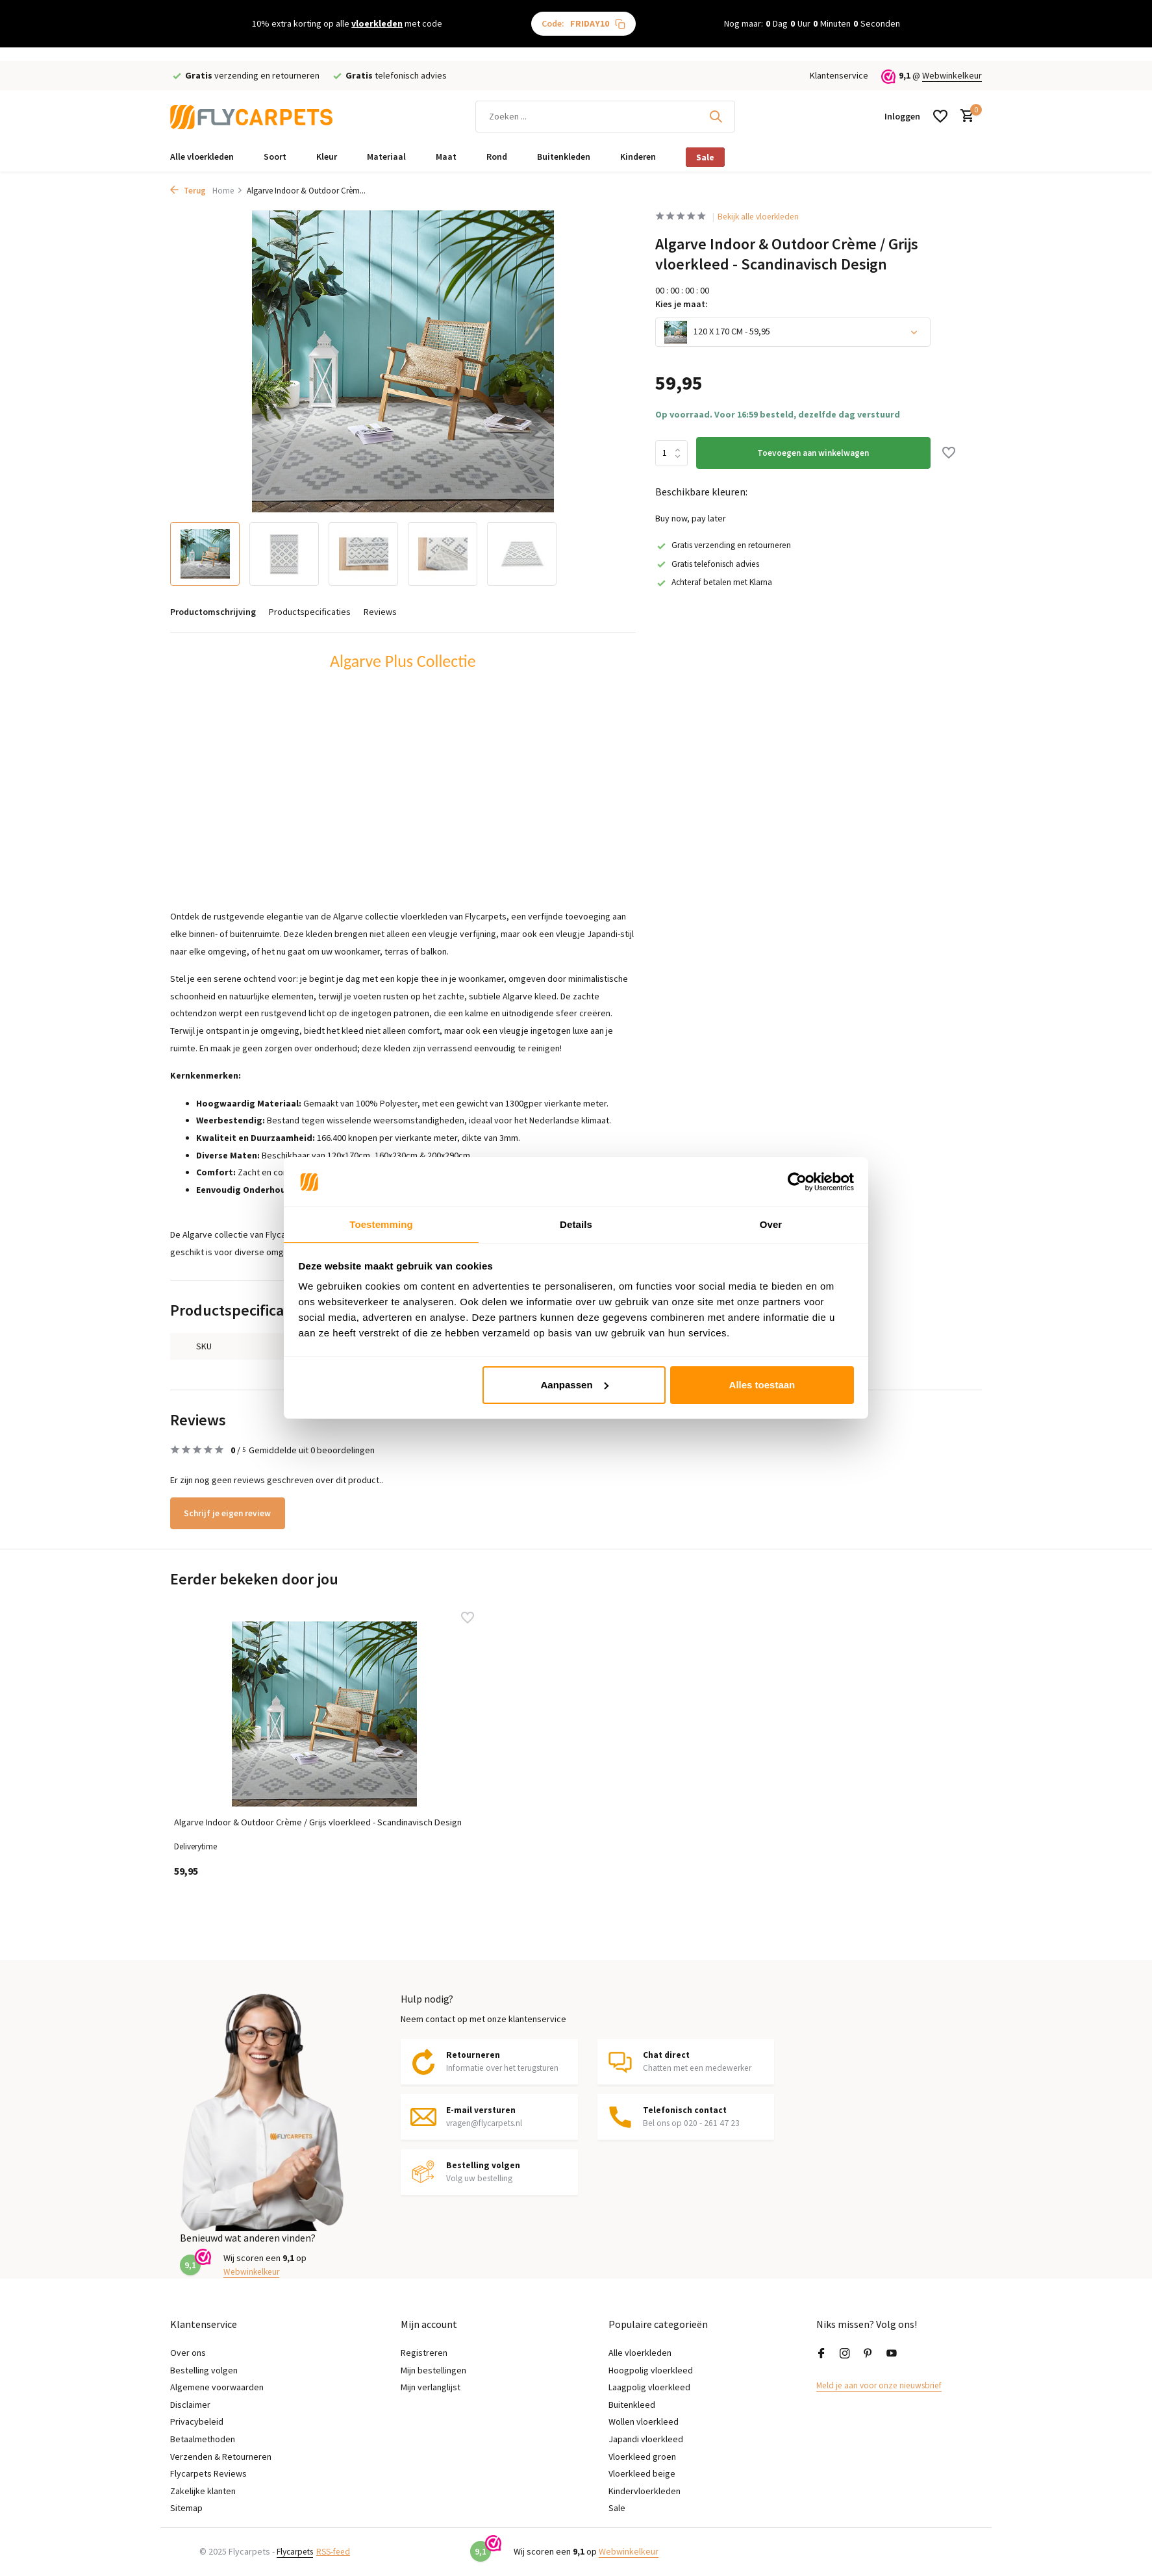 The width and height of the screenshot is (1152, 2576). What do you see at coordinates (583, 24) in the screenshot?
I see `Code:` at bounding box center [583, 24].